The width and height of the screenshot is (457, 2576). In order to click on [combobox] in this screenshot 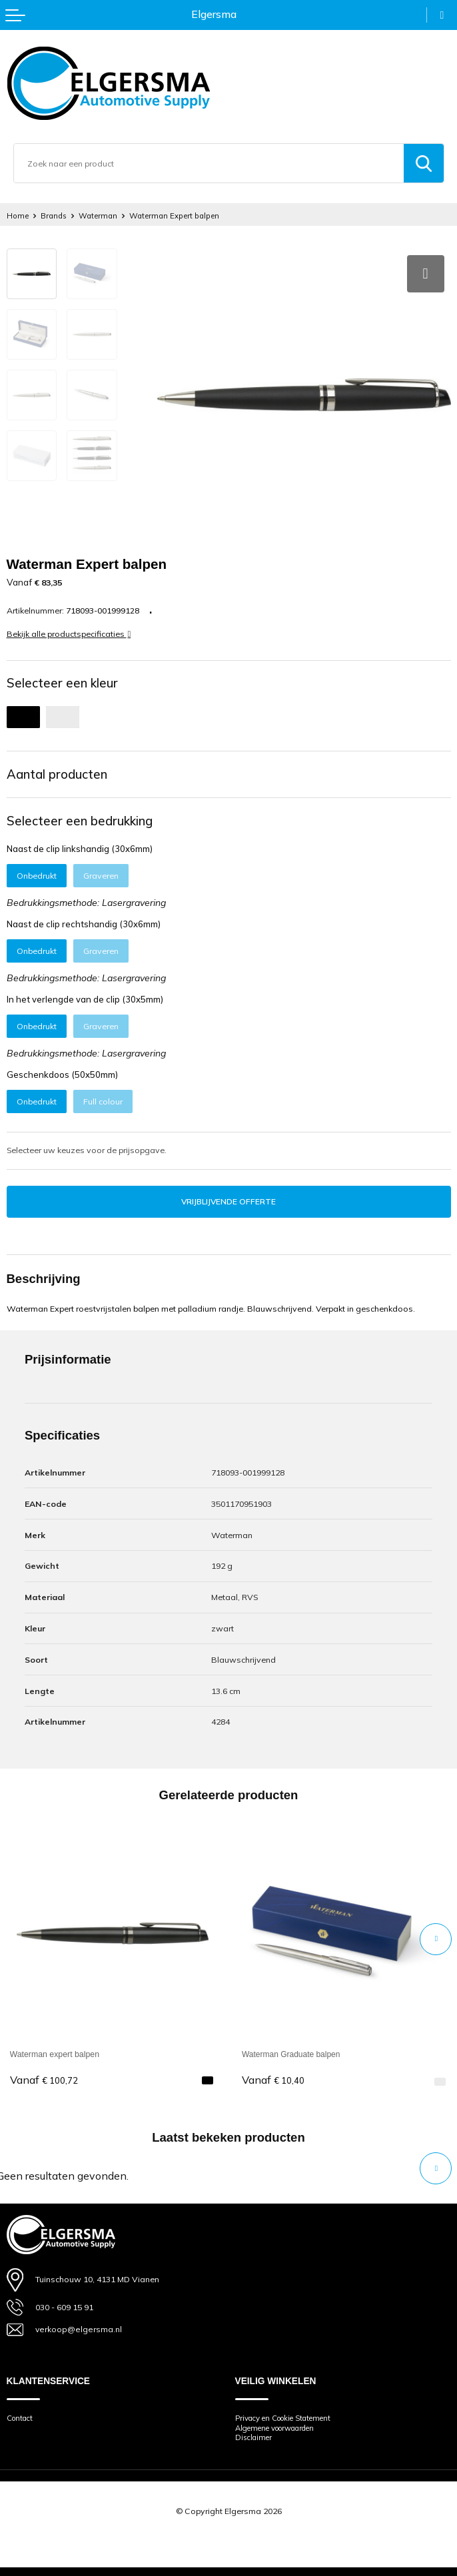, I will do `click(209, 163)`.